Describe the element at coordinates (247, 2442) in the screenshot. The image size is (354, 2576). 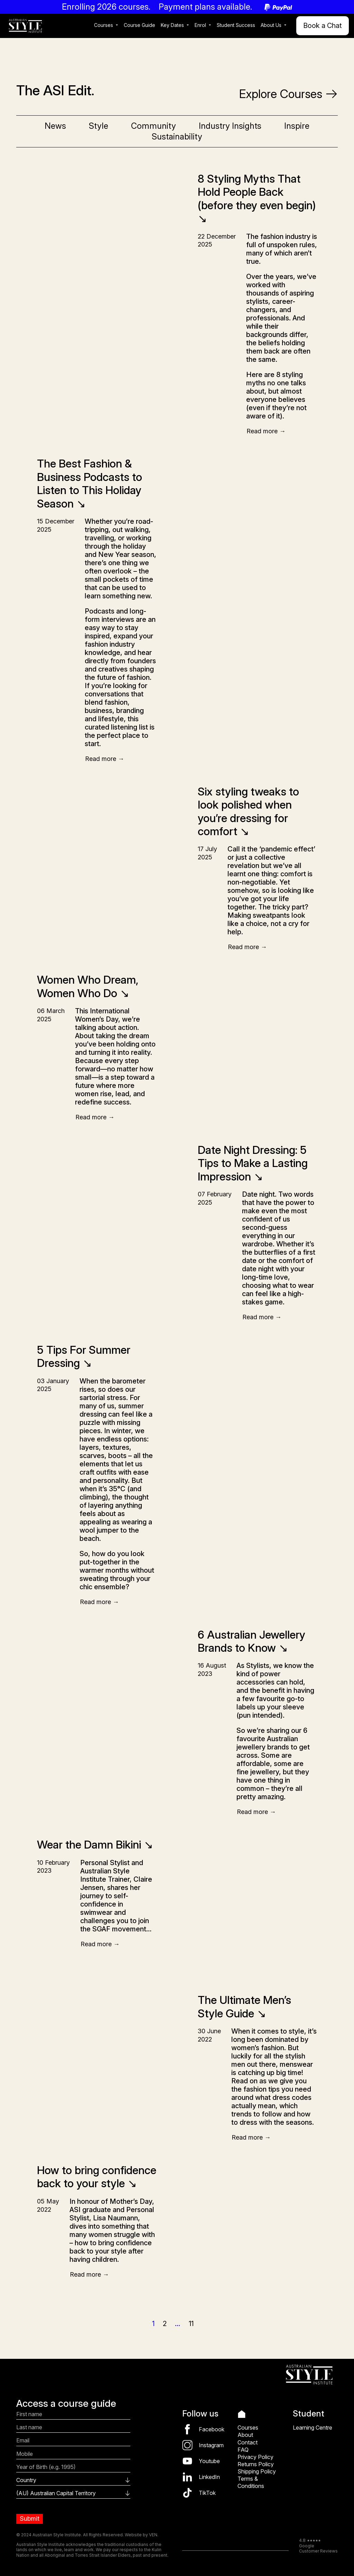
I see `Contact` at that location.